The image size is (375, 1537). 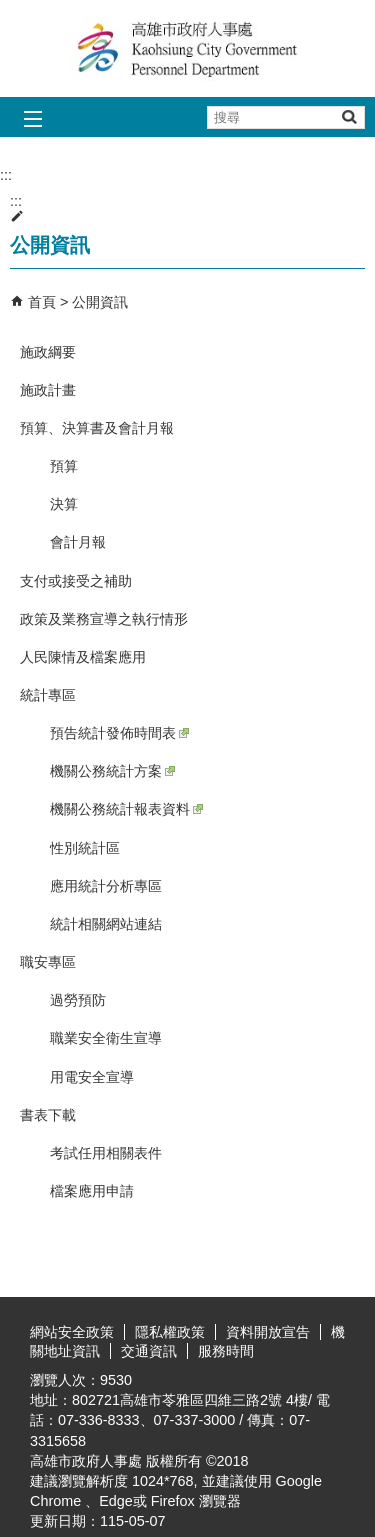 What do you see at coordinates (188, 48) in the screenshot?
I see `高雄市政府人事處` at bounding box center [188, 48].